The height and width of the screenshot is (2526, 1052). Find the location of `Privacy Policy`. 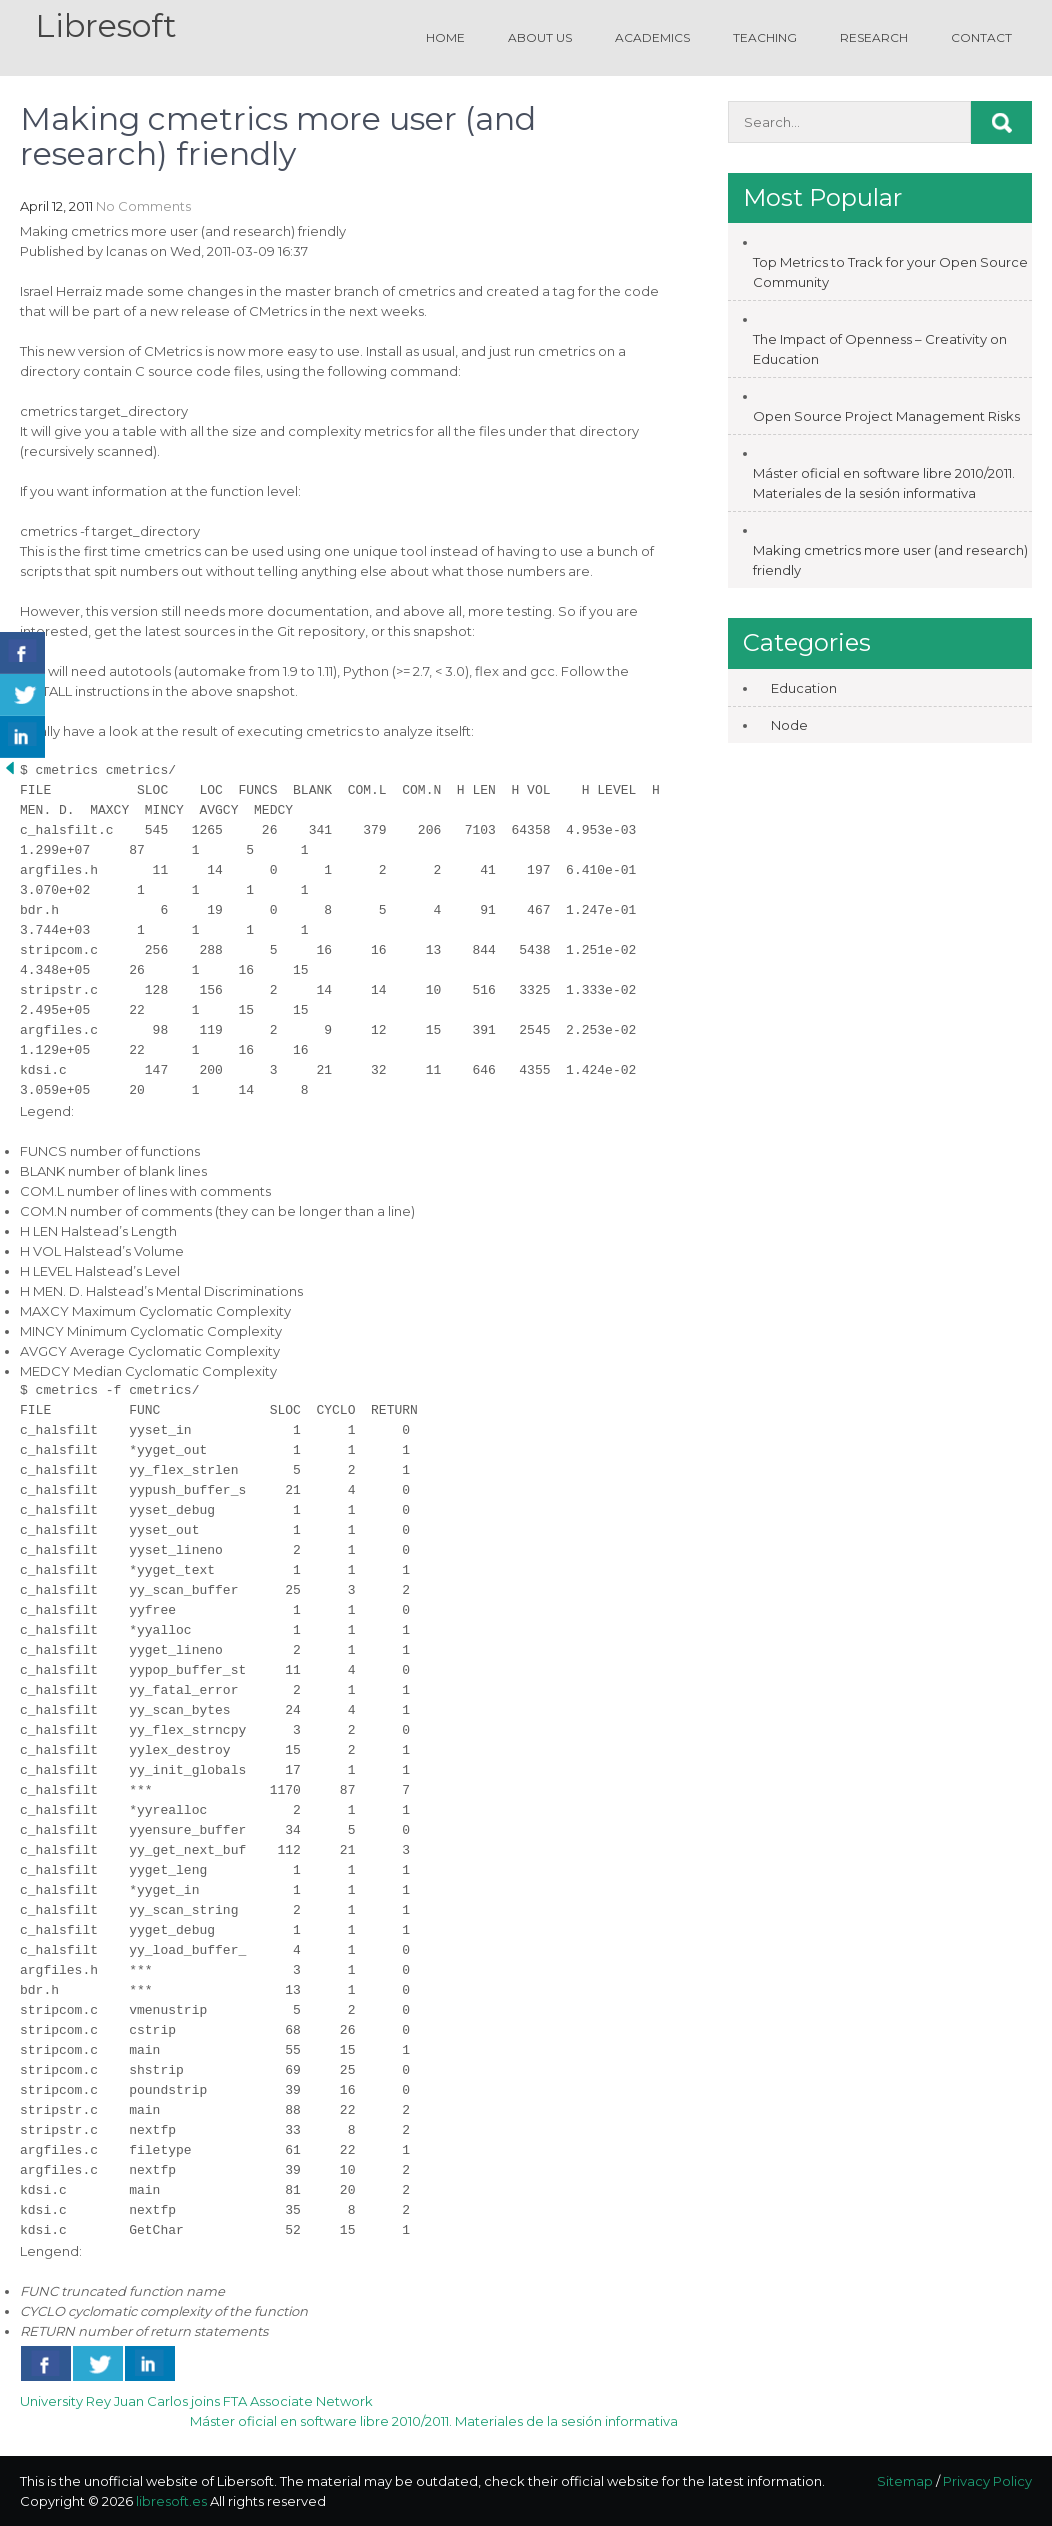

Privacy Policy is located at coordinates (987, 2481).